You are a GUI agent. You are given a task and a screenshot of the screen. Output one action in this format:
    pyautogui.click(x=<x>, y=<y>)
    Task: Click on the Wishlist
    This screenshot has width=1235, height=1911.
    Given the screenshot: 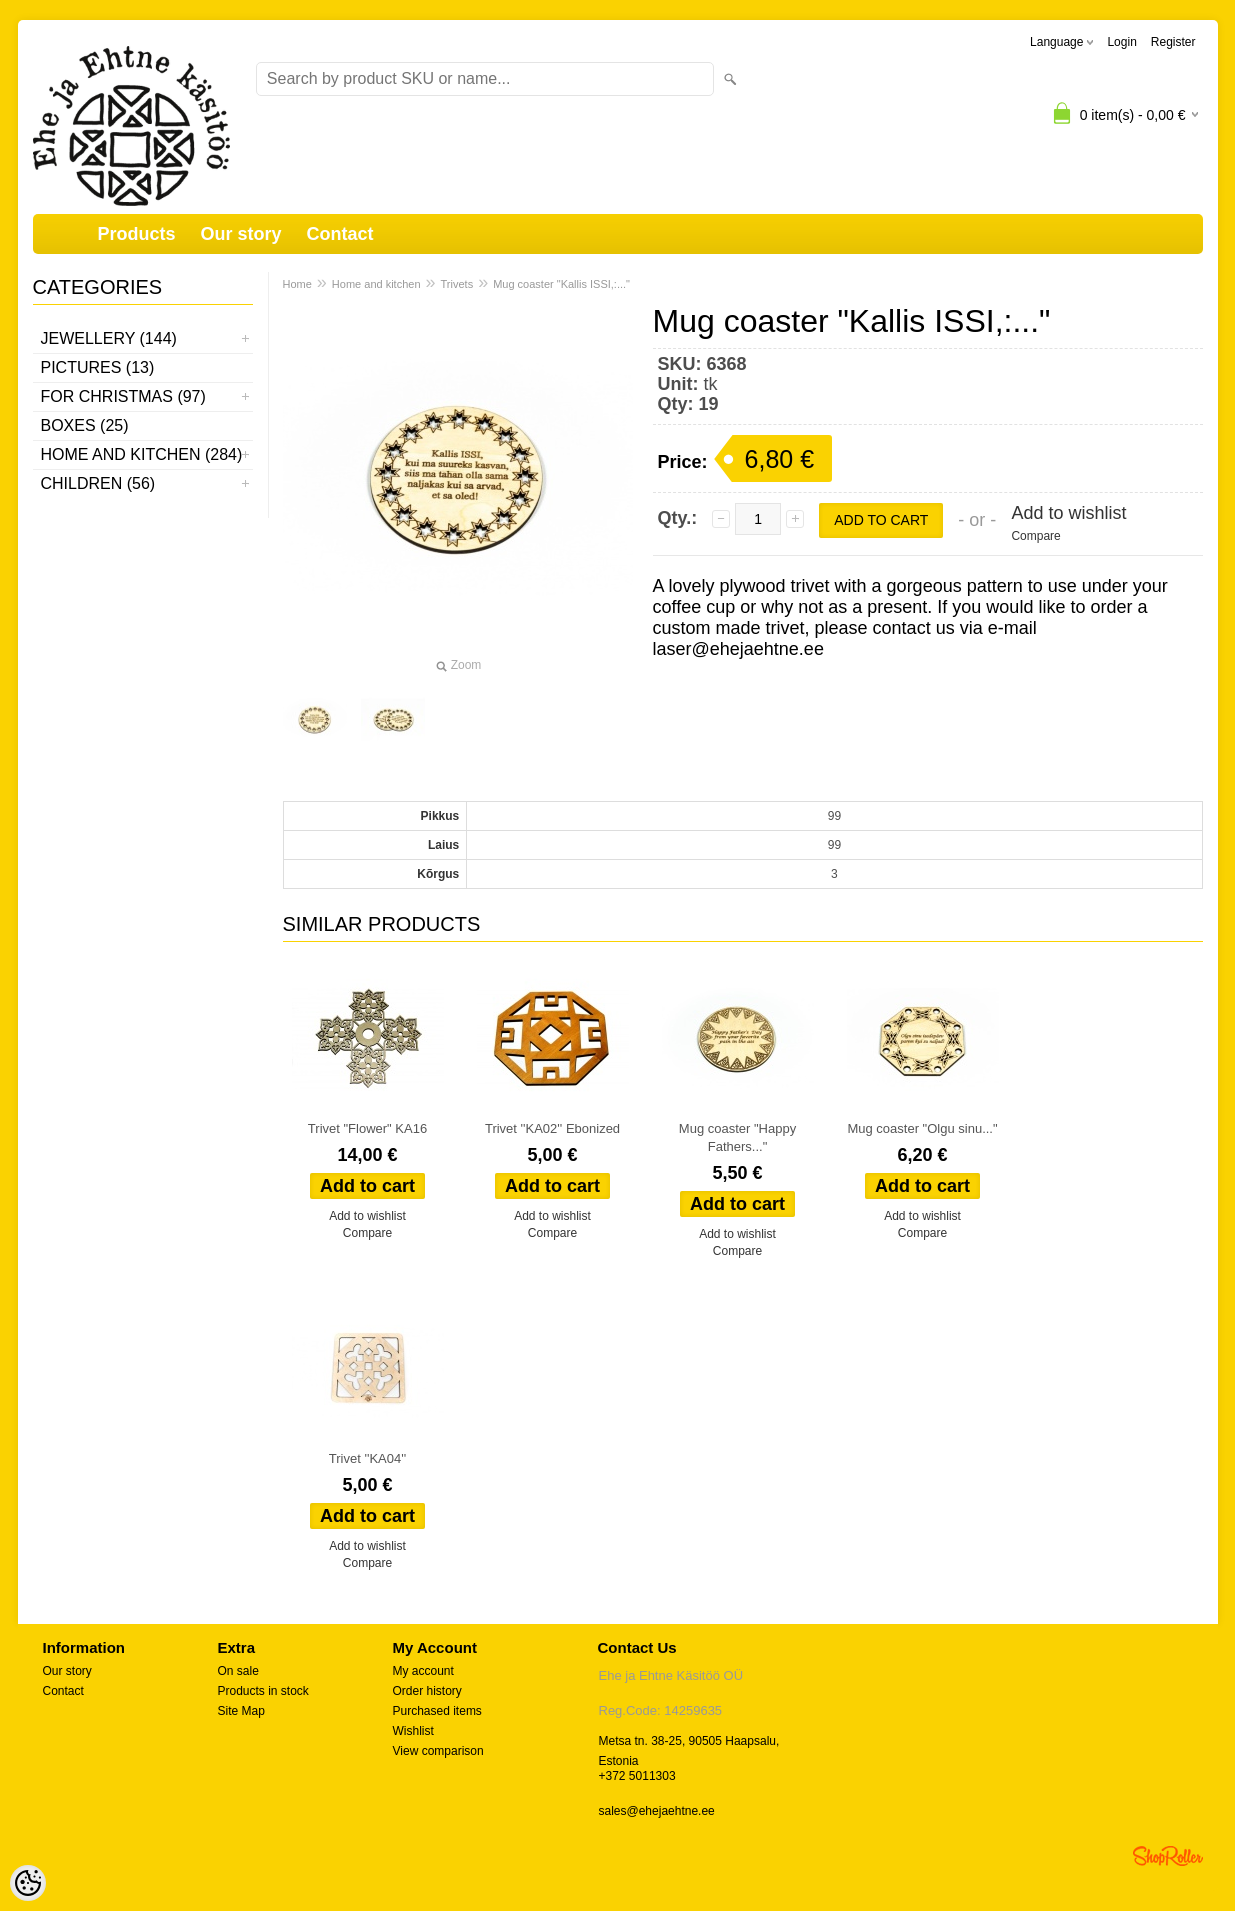 What is the action you would take?
    pyautogui.click(x=413, y=1731)
    